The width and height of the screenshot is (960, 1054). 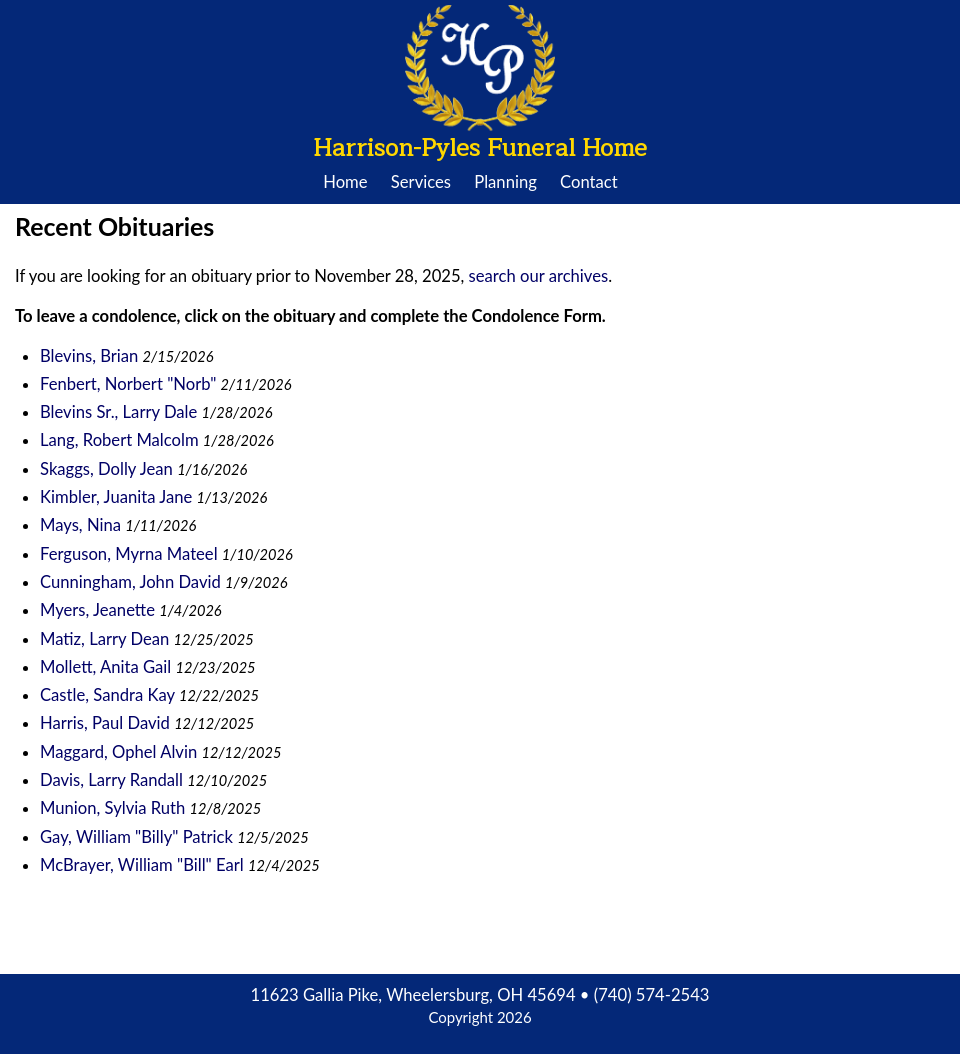 I want to click on Davis, Larry Randall, so click(x=111, y=780).